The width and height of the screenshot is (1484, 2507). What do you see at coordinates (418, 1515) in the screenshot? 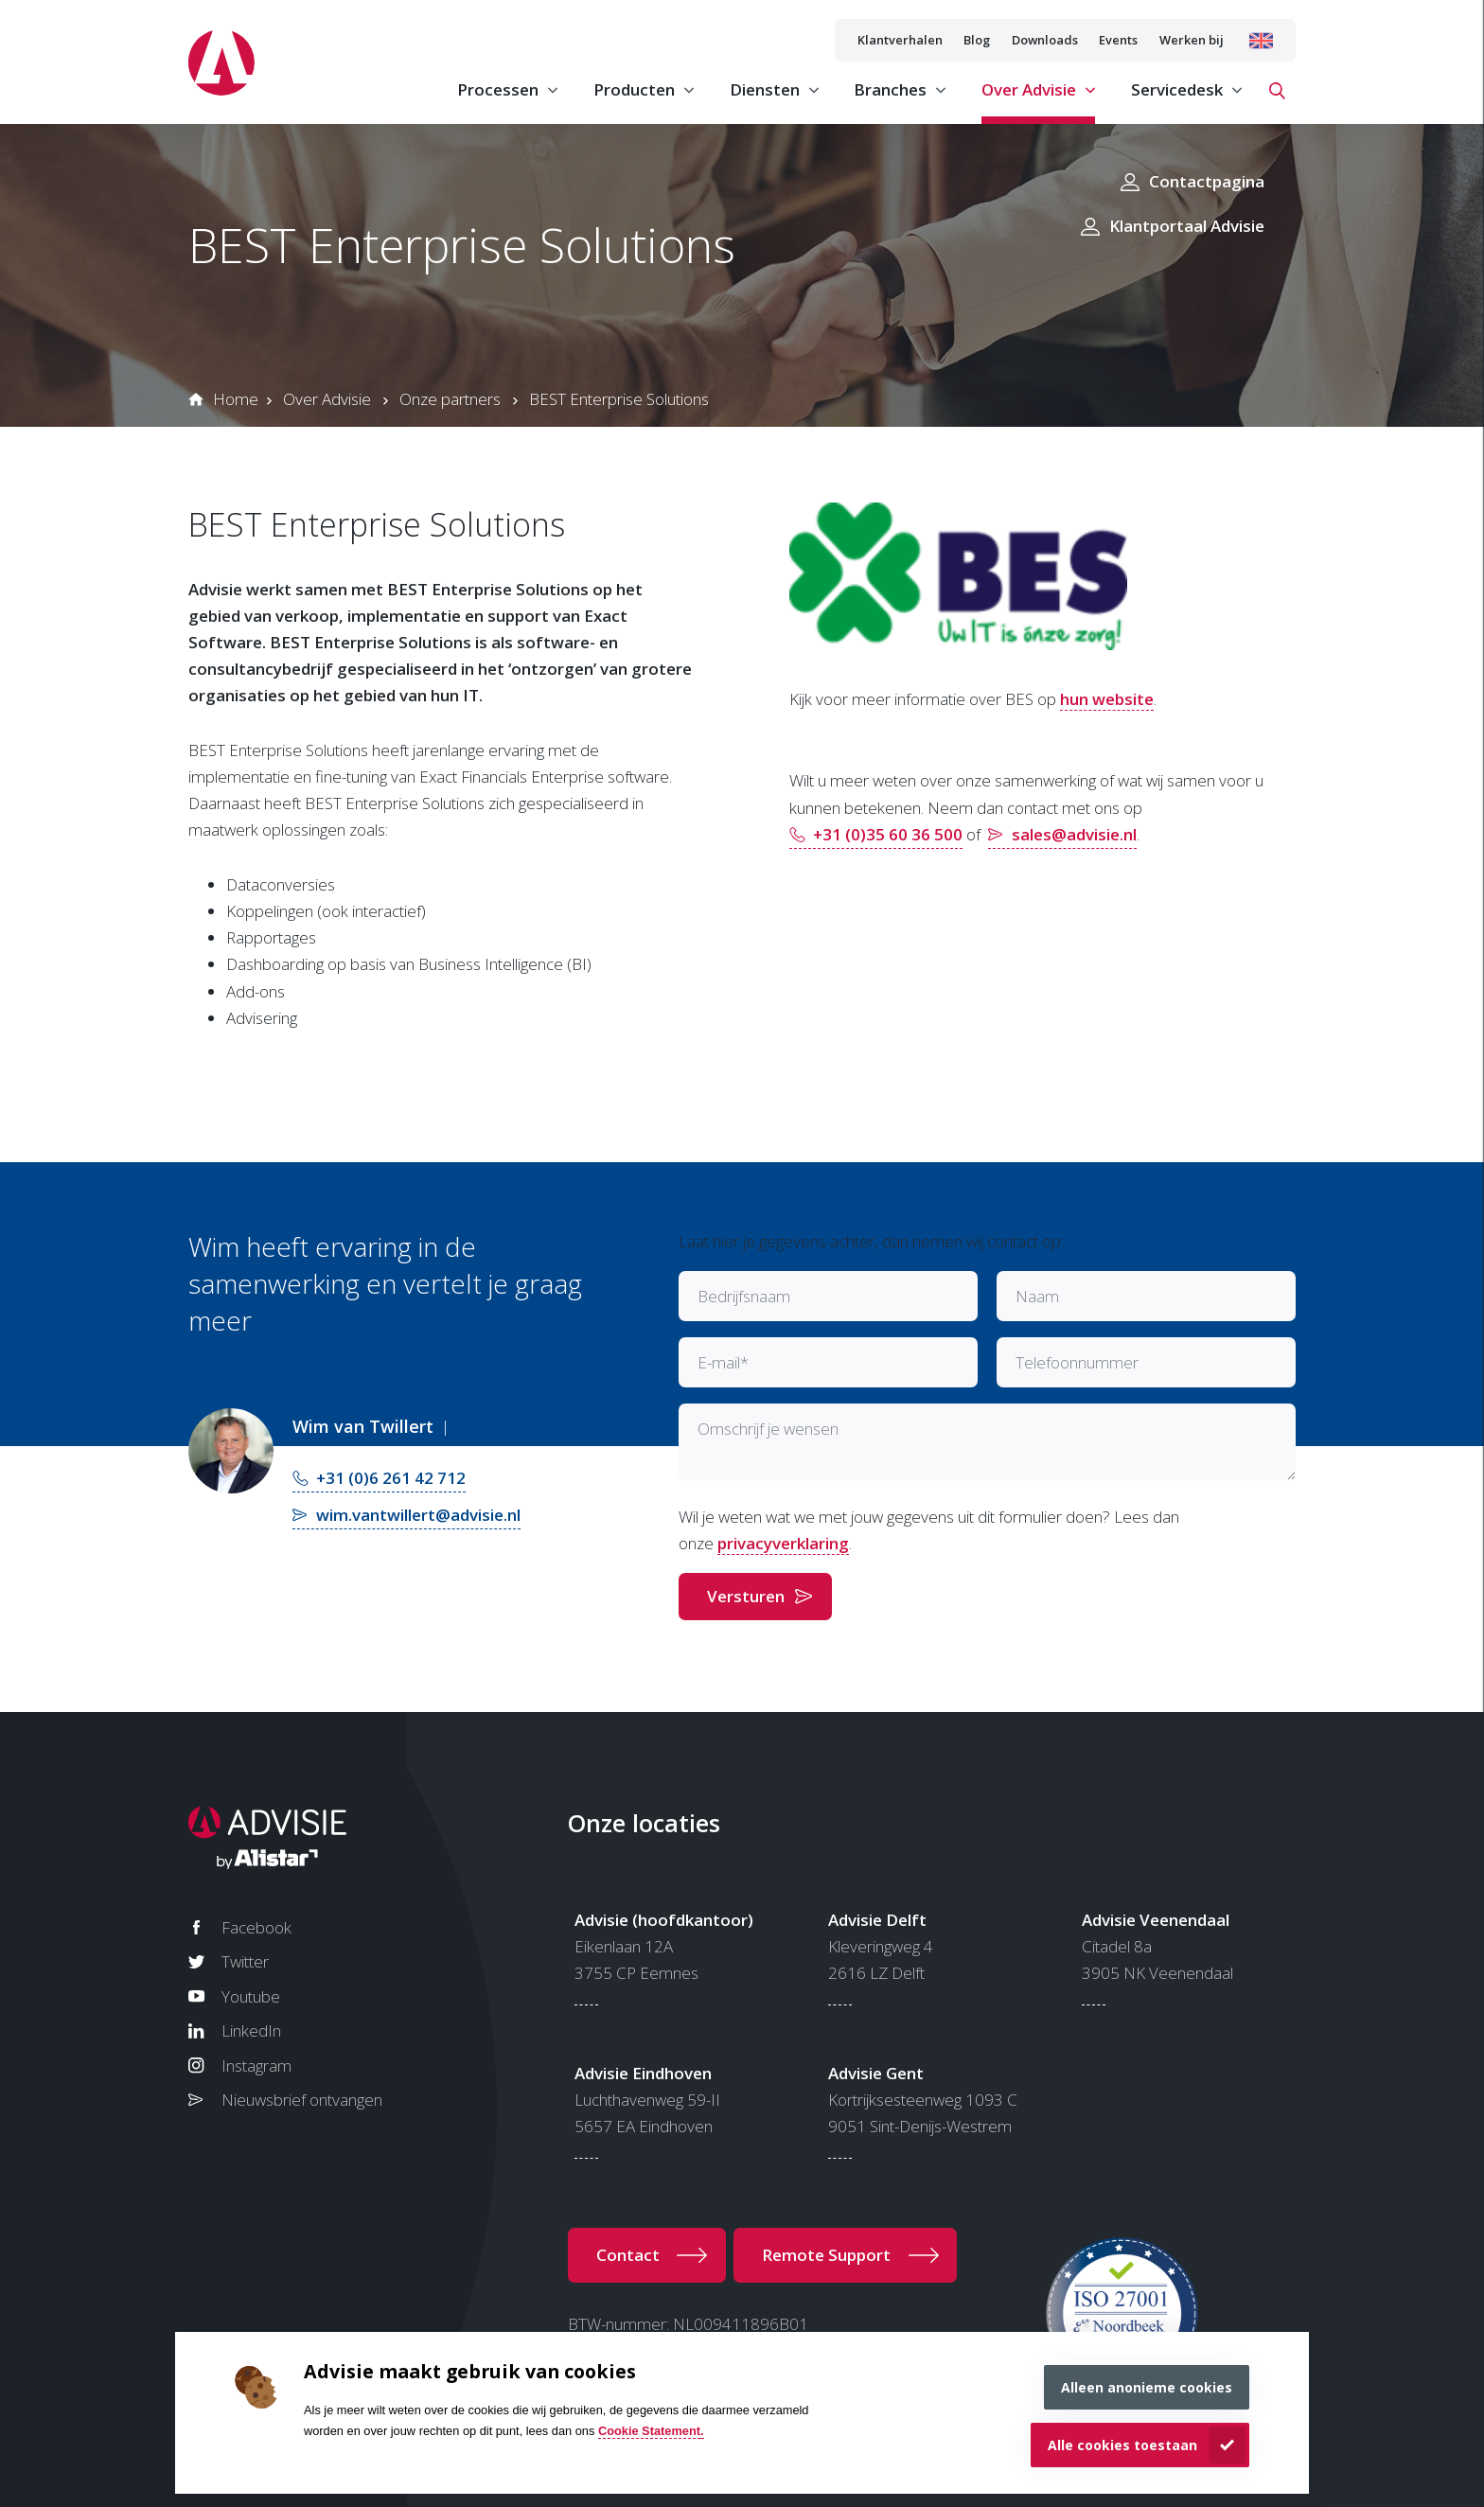
I see `wim.vantwillert@advisie.nl` at bounding box center [418, 1515].